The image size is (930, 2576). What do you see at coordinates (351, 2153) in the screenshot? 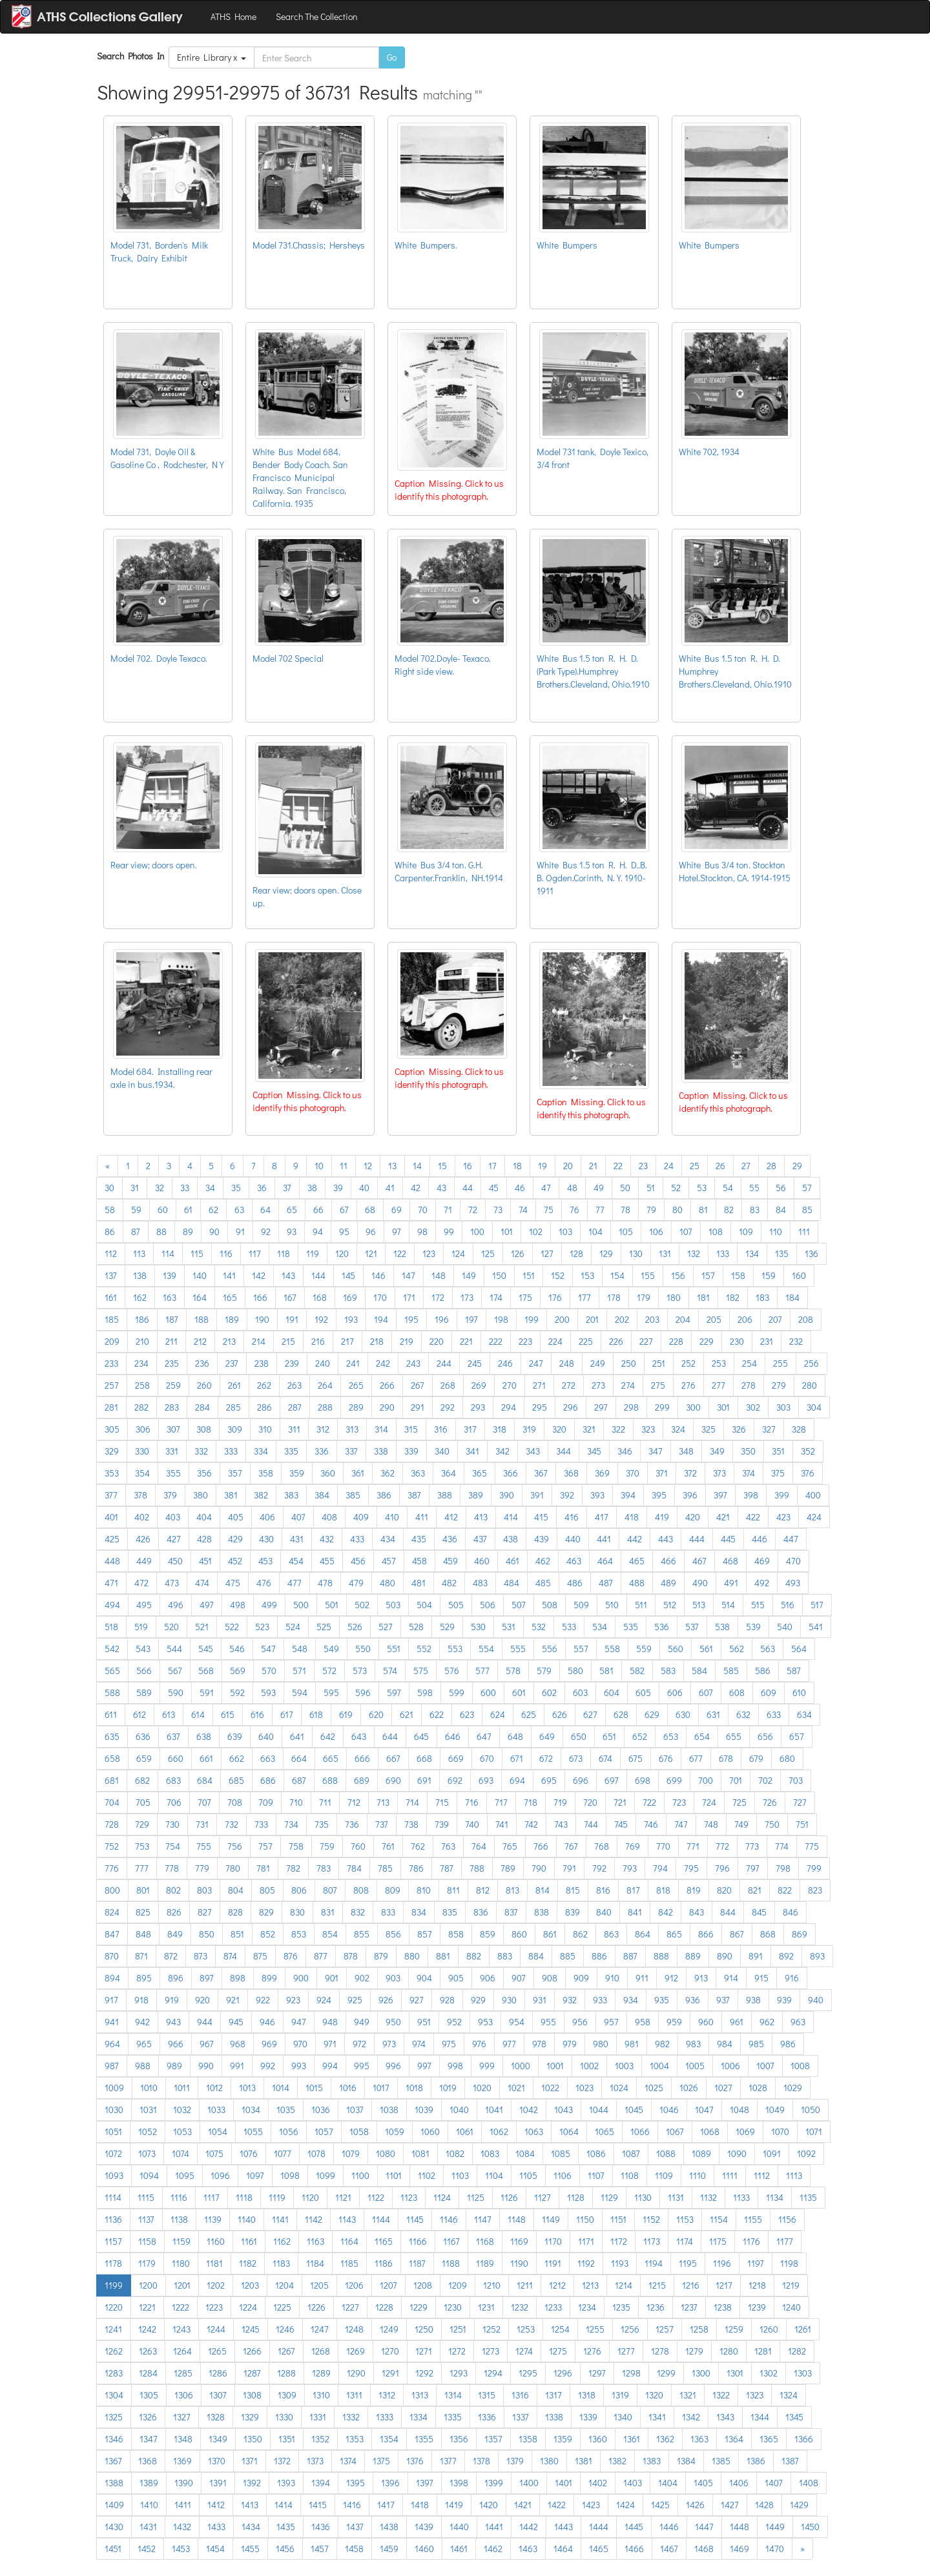
I see `1079` at bounding box center [351, 2153].